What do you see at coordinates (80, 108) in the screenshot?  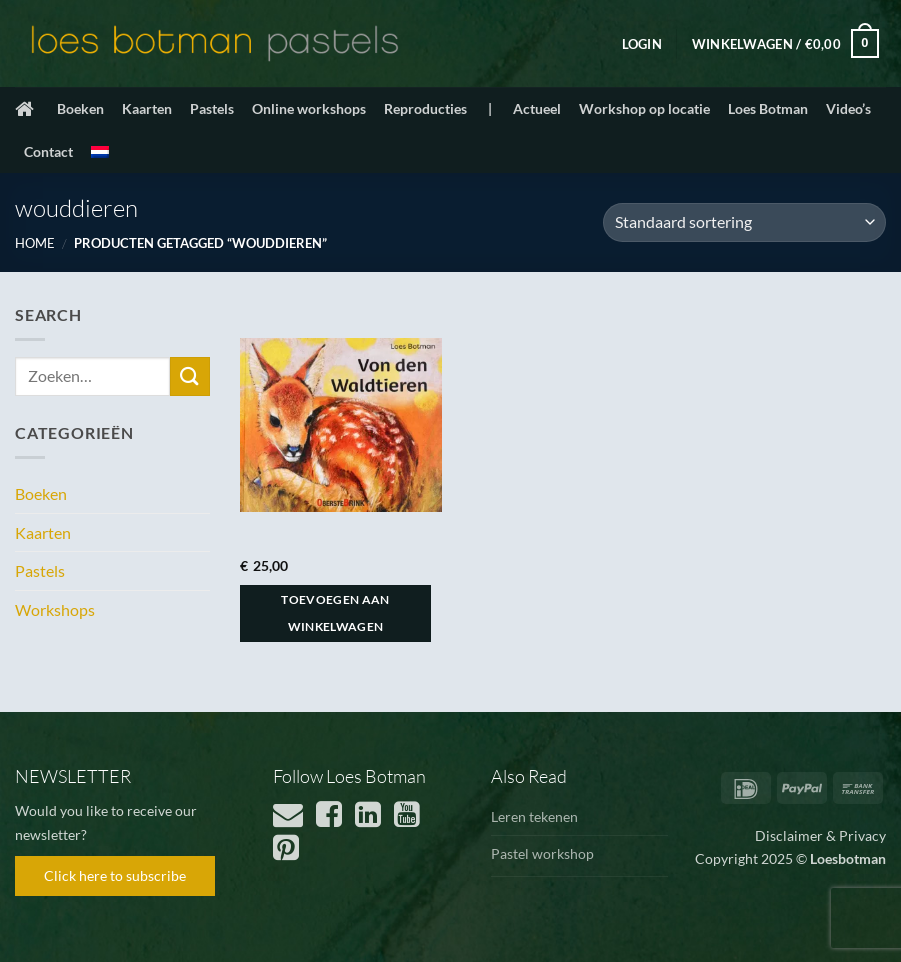 I see `Boeken` at bounding box center [80, 108].